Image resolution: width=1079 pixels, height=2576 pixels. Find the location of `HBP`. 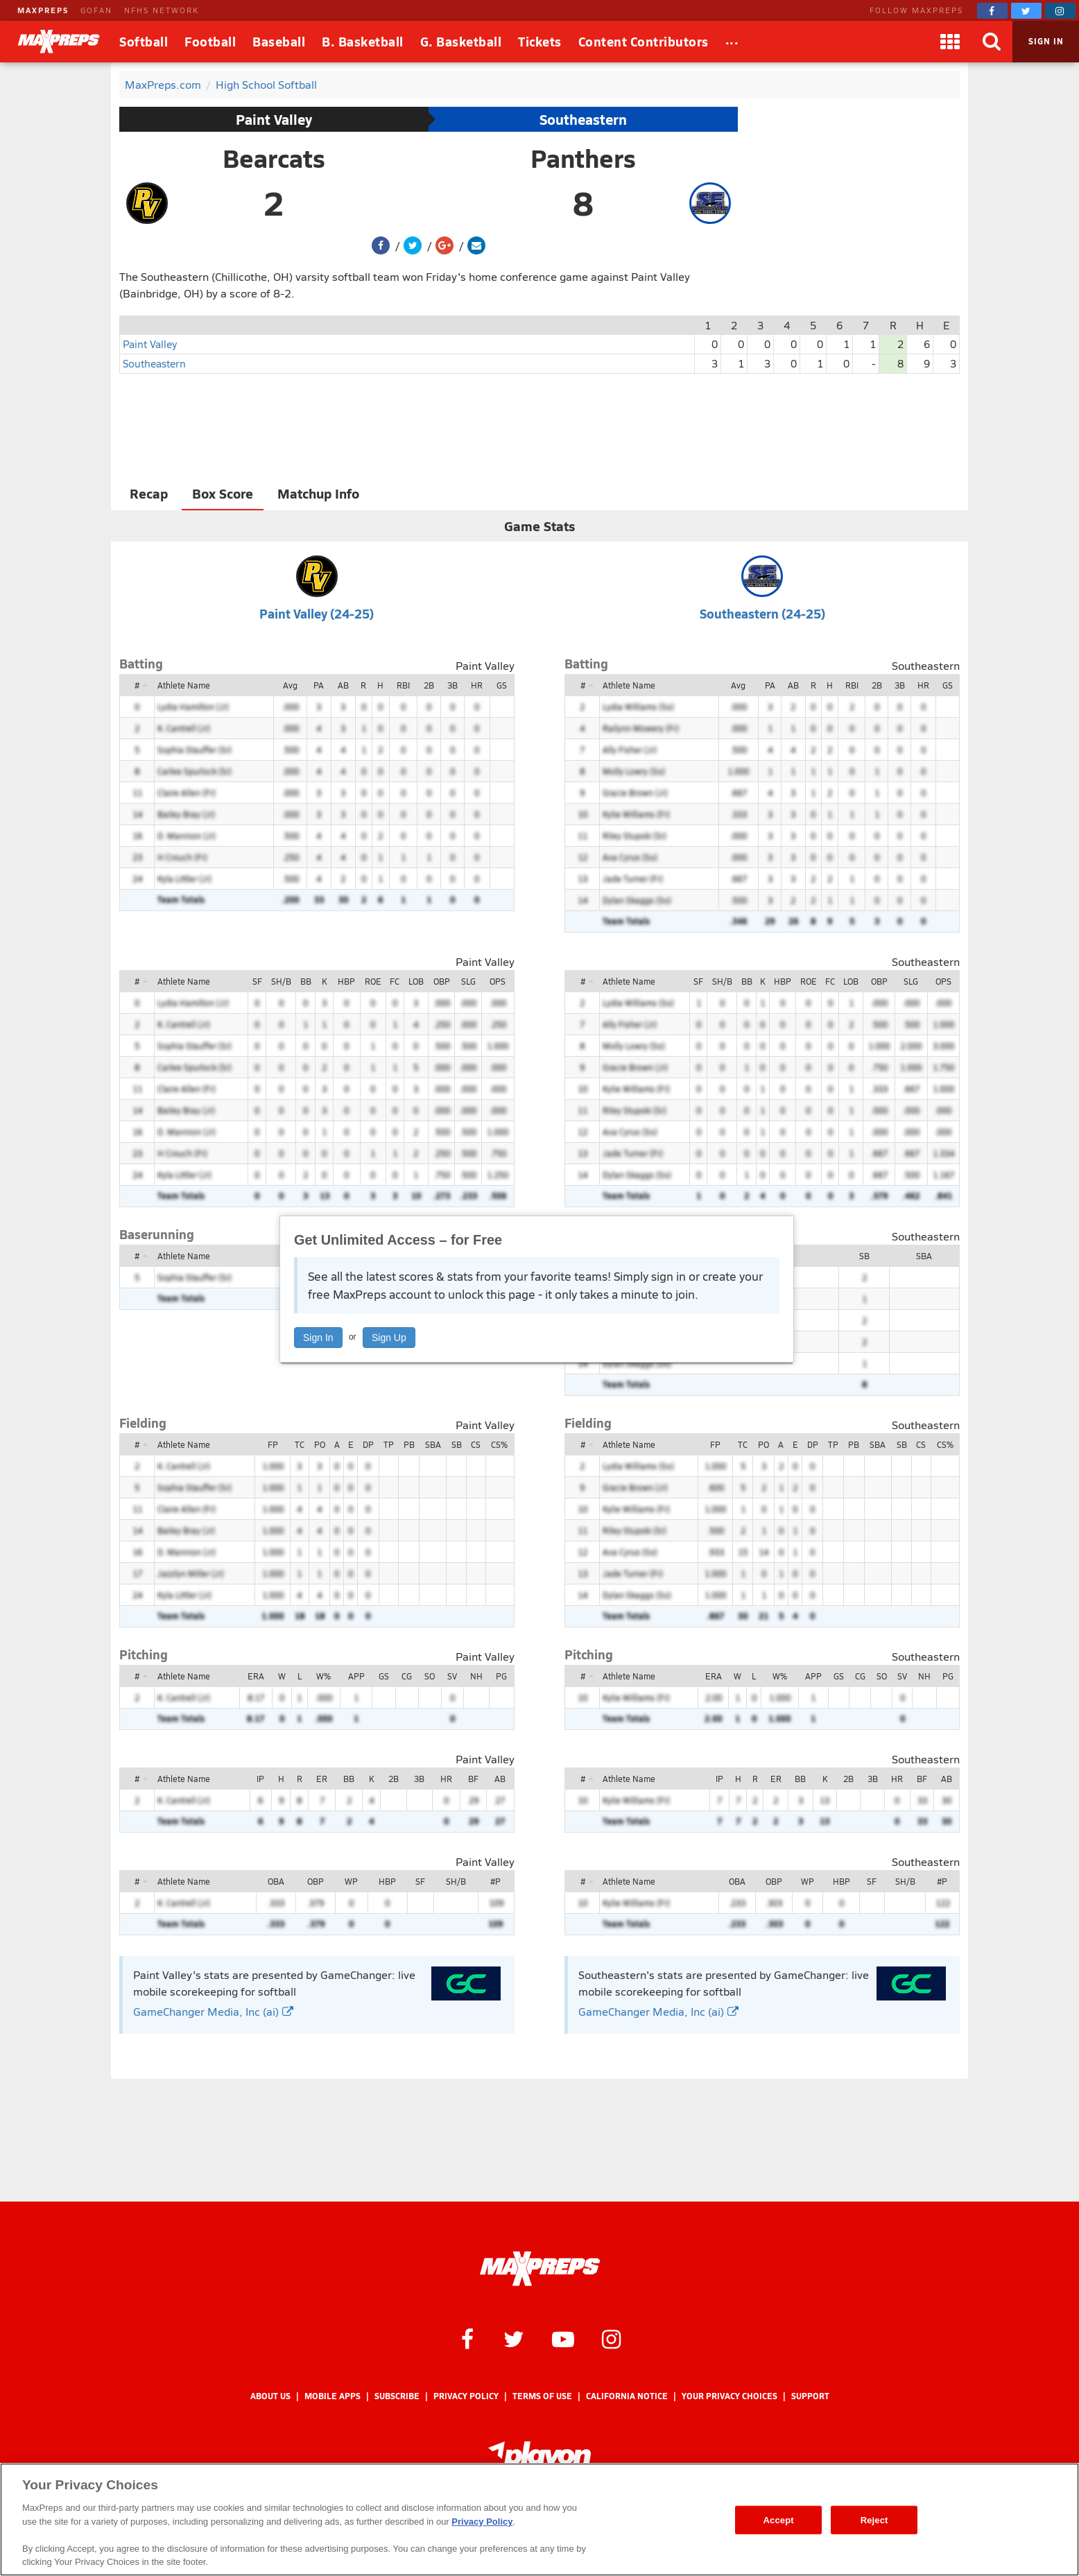

HBP is located at coordinates (346, 981).